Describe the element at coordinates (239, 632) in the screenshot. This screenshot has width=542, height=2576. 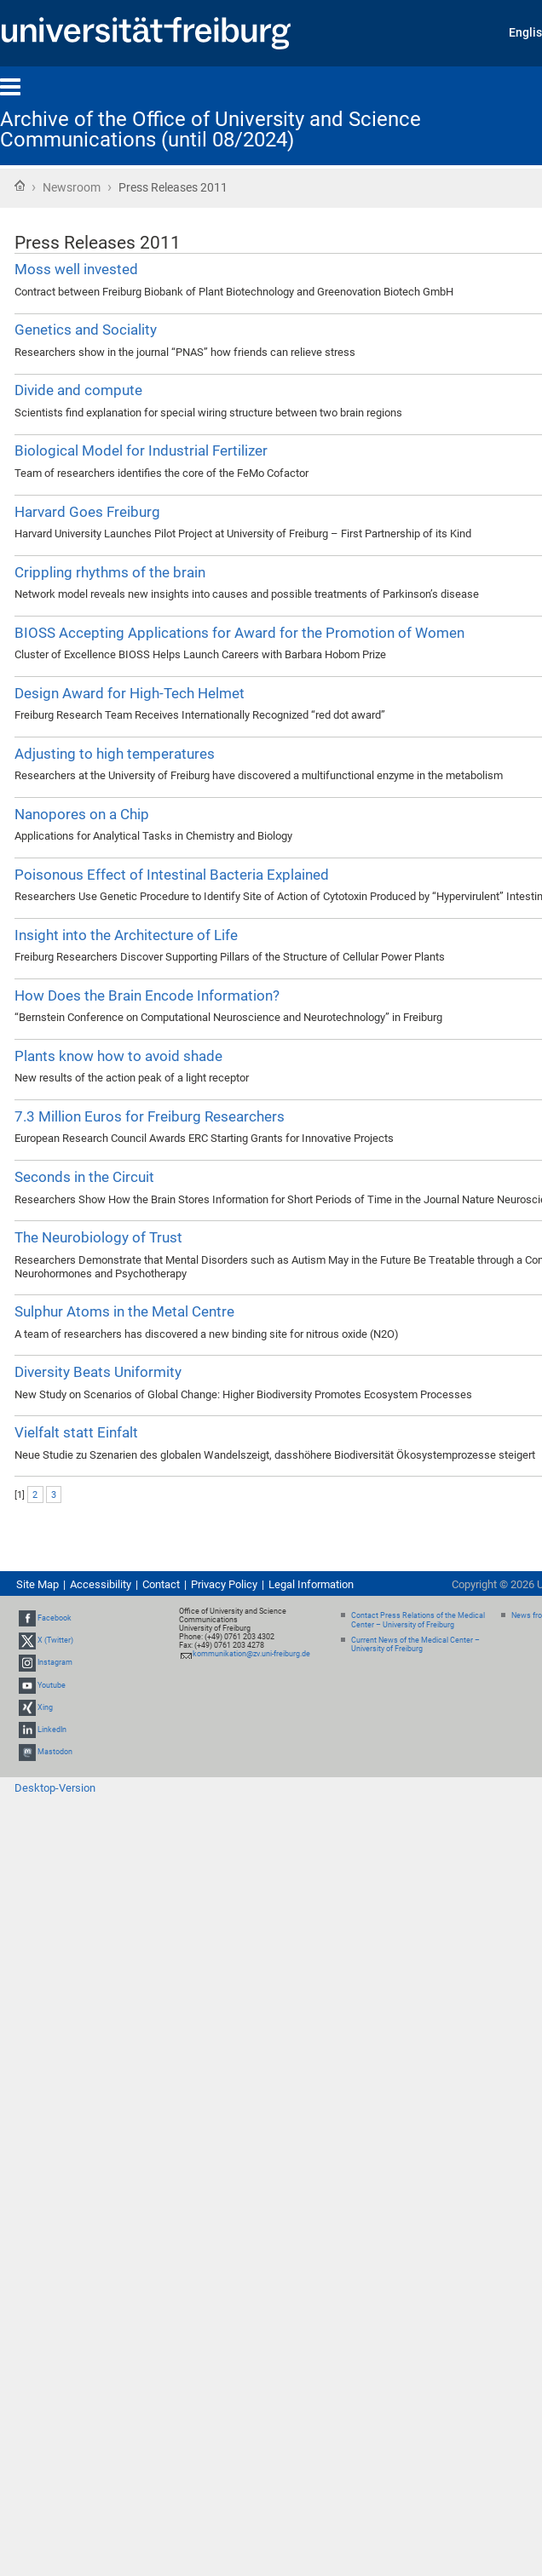
I see `BIOSS Accepting Applications for Award for the Promotion of Women` at that location.